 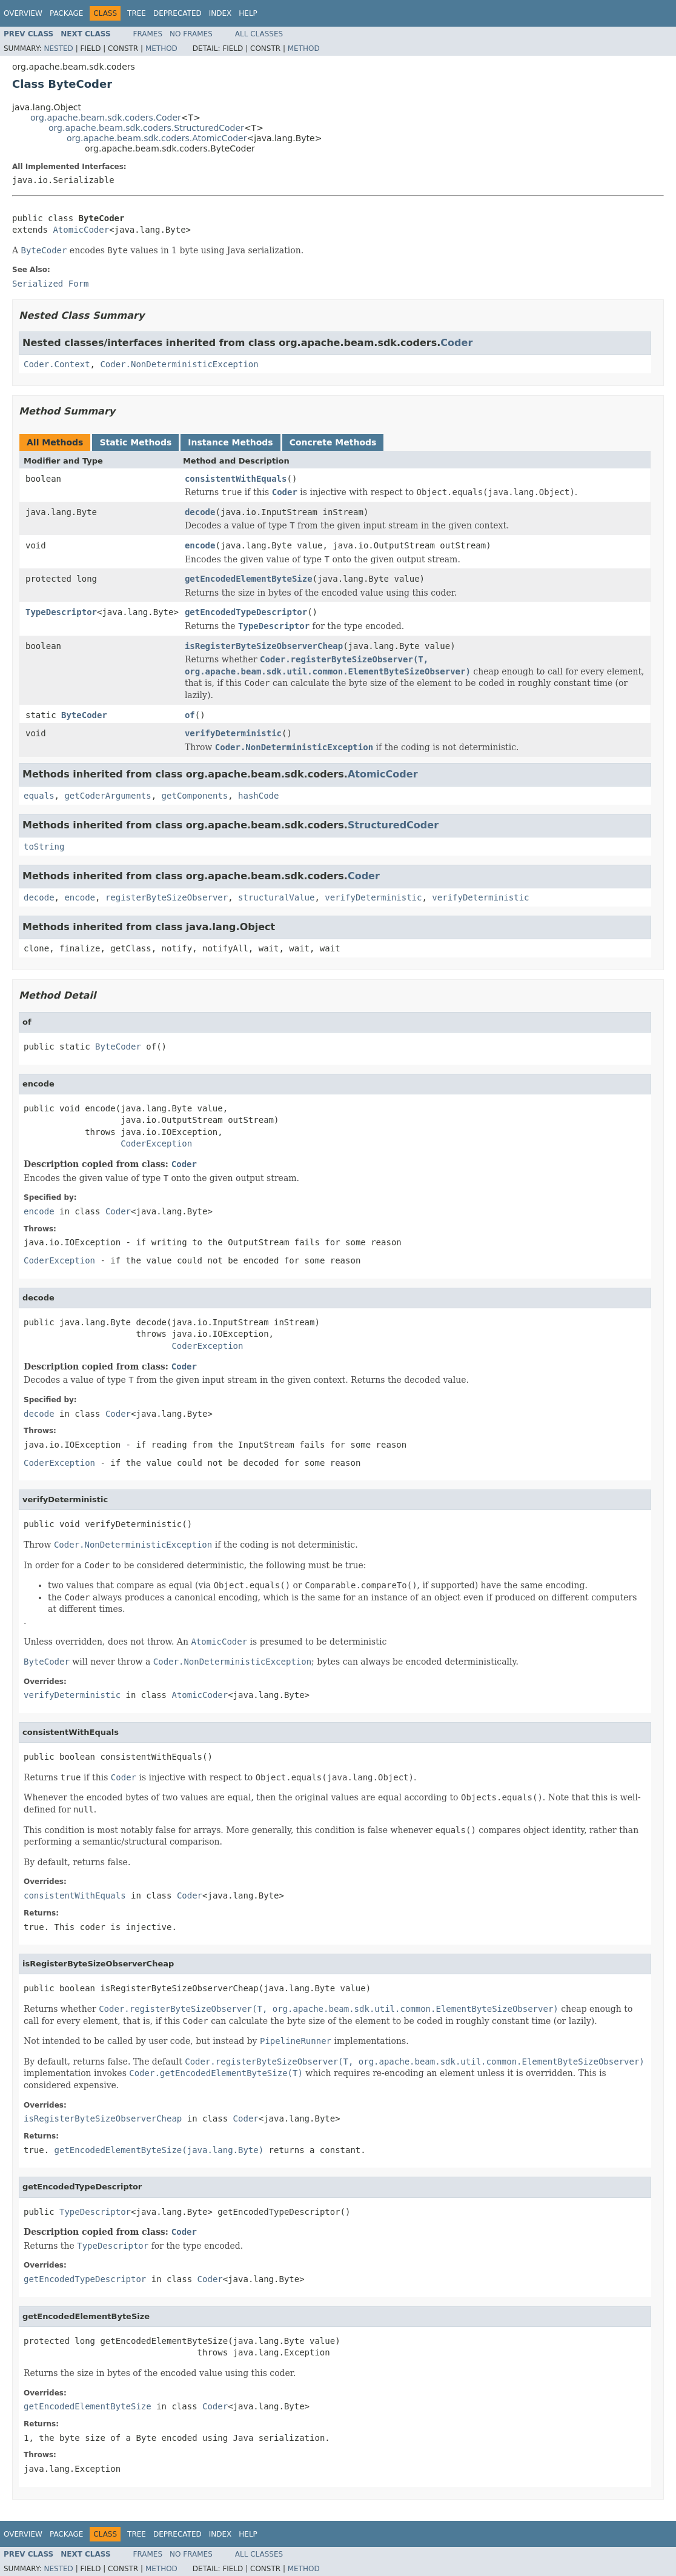 I want to click on Coder.Context, so click(x=57, y=364).